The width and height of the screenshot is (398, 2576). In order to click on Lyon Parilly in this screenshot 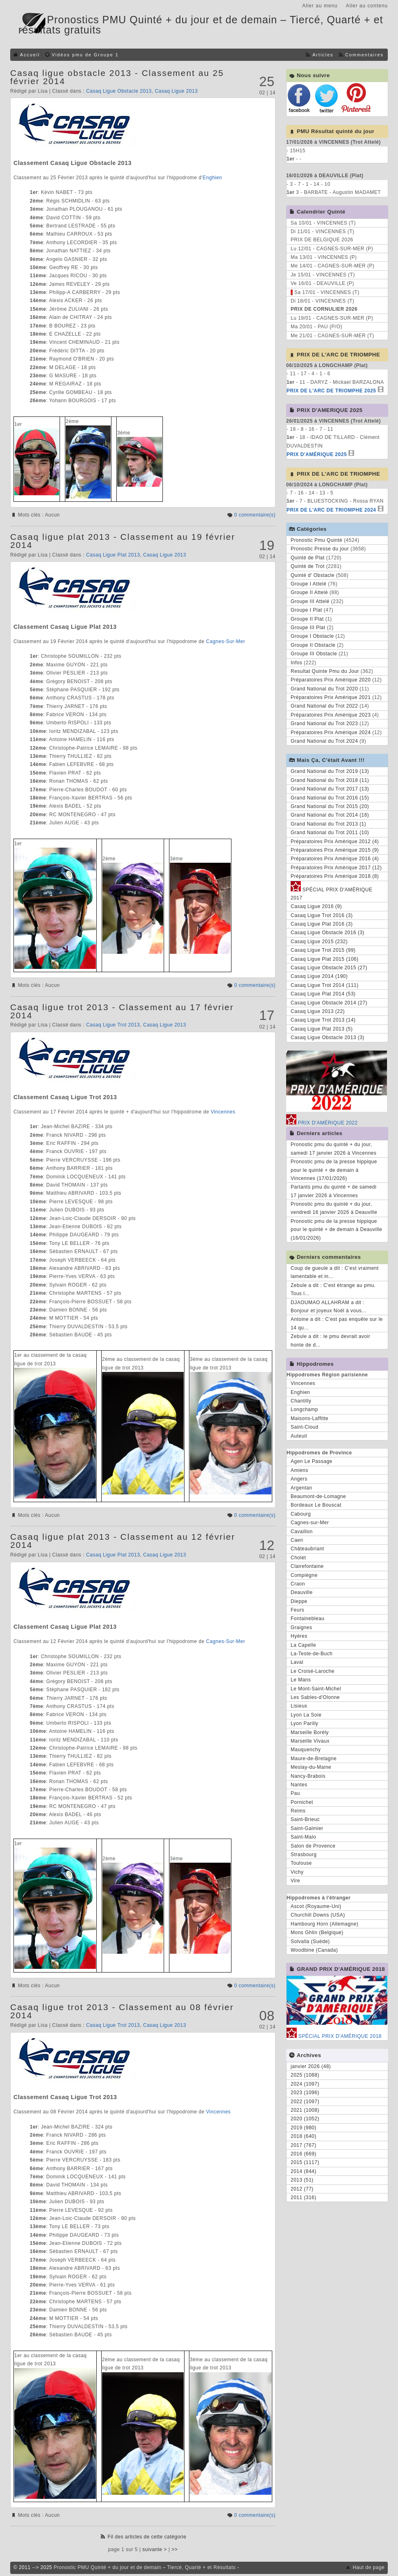, I will do `click(304, 1723)`.